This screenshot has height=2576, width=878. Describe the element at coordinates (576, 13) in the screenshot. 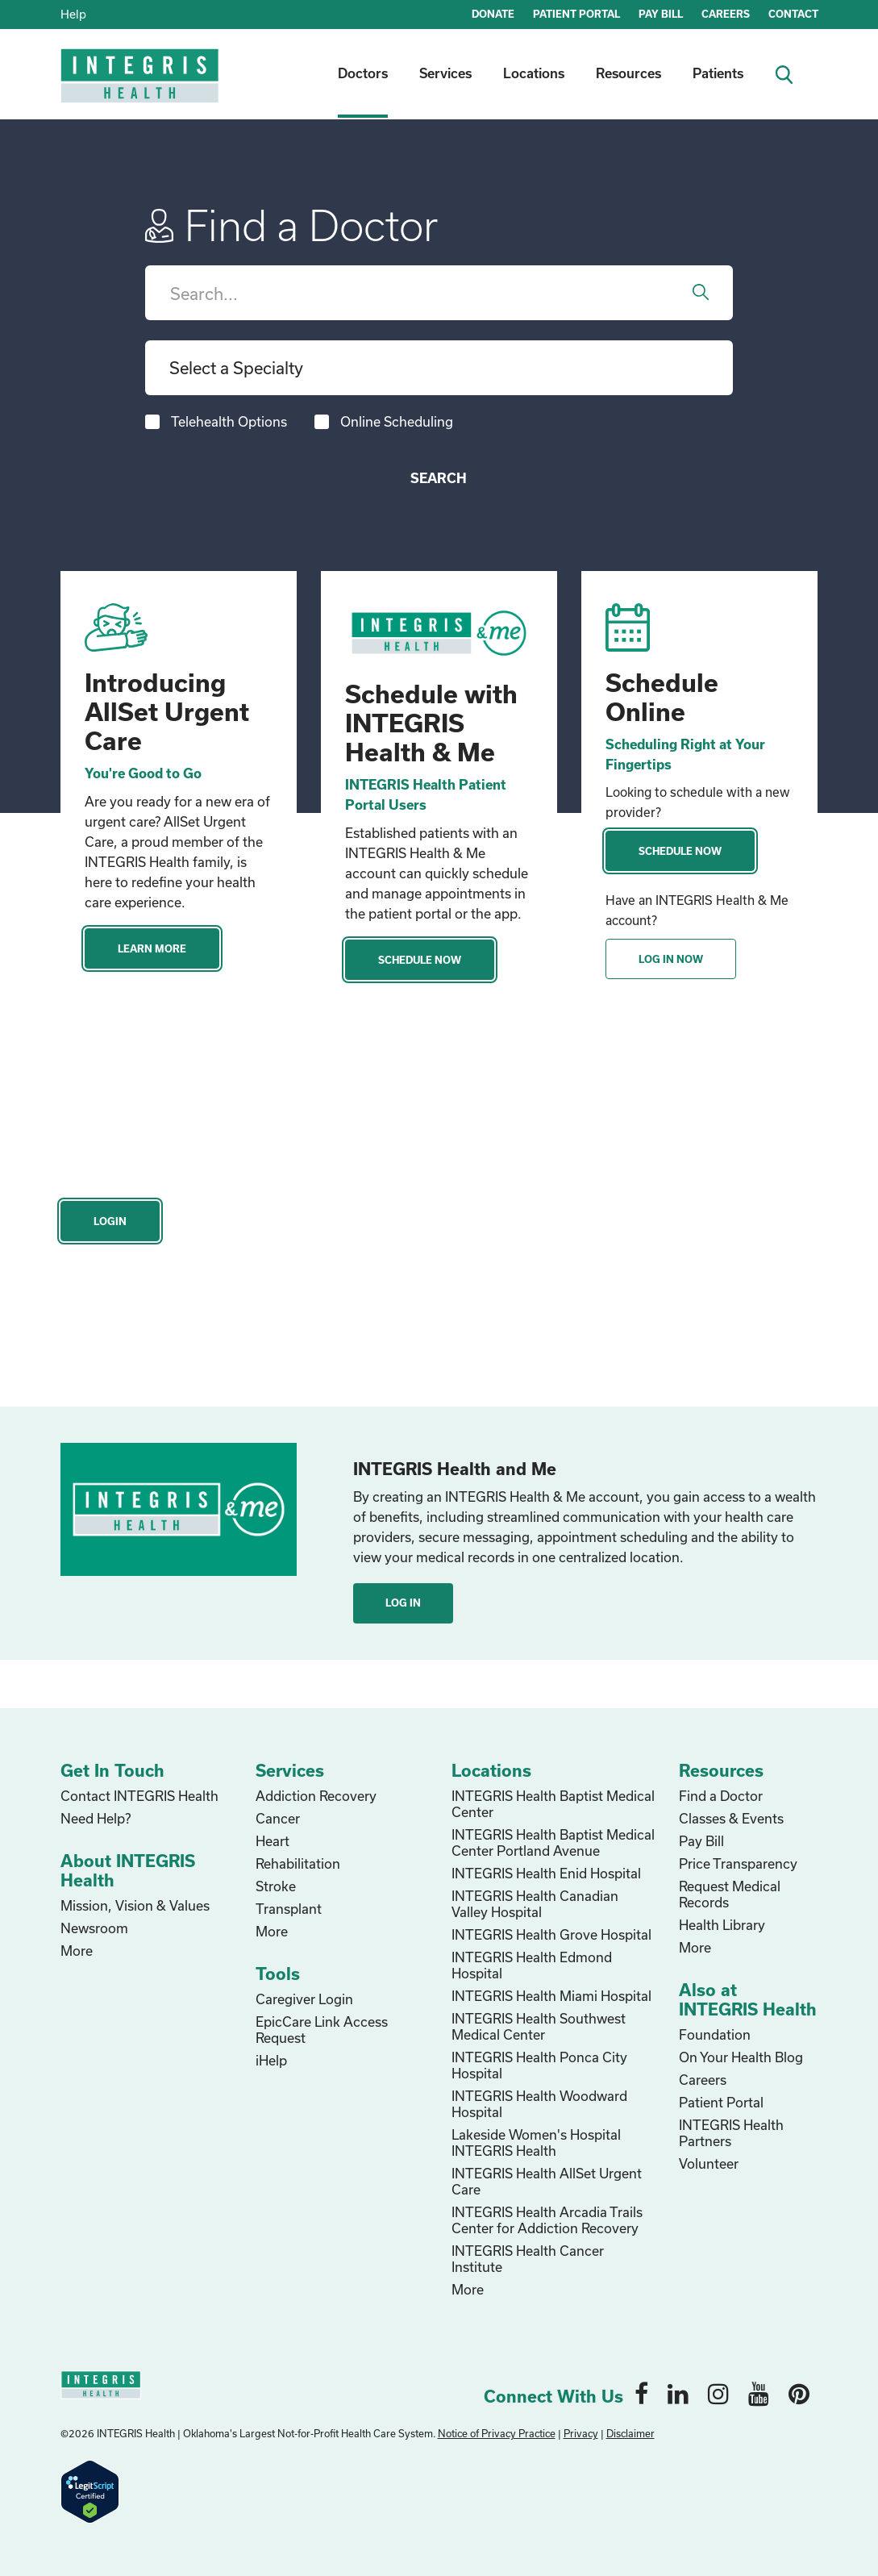

I see `PATIENT PORTAL` at that location.